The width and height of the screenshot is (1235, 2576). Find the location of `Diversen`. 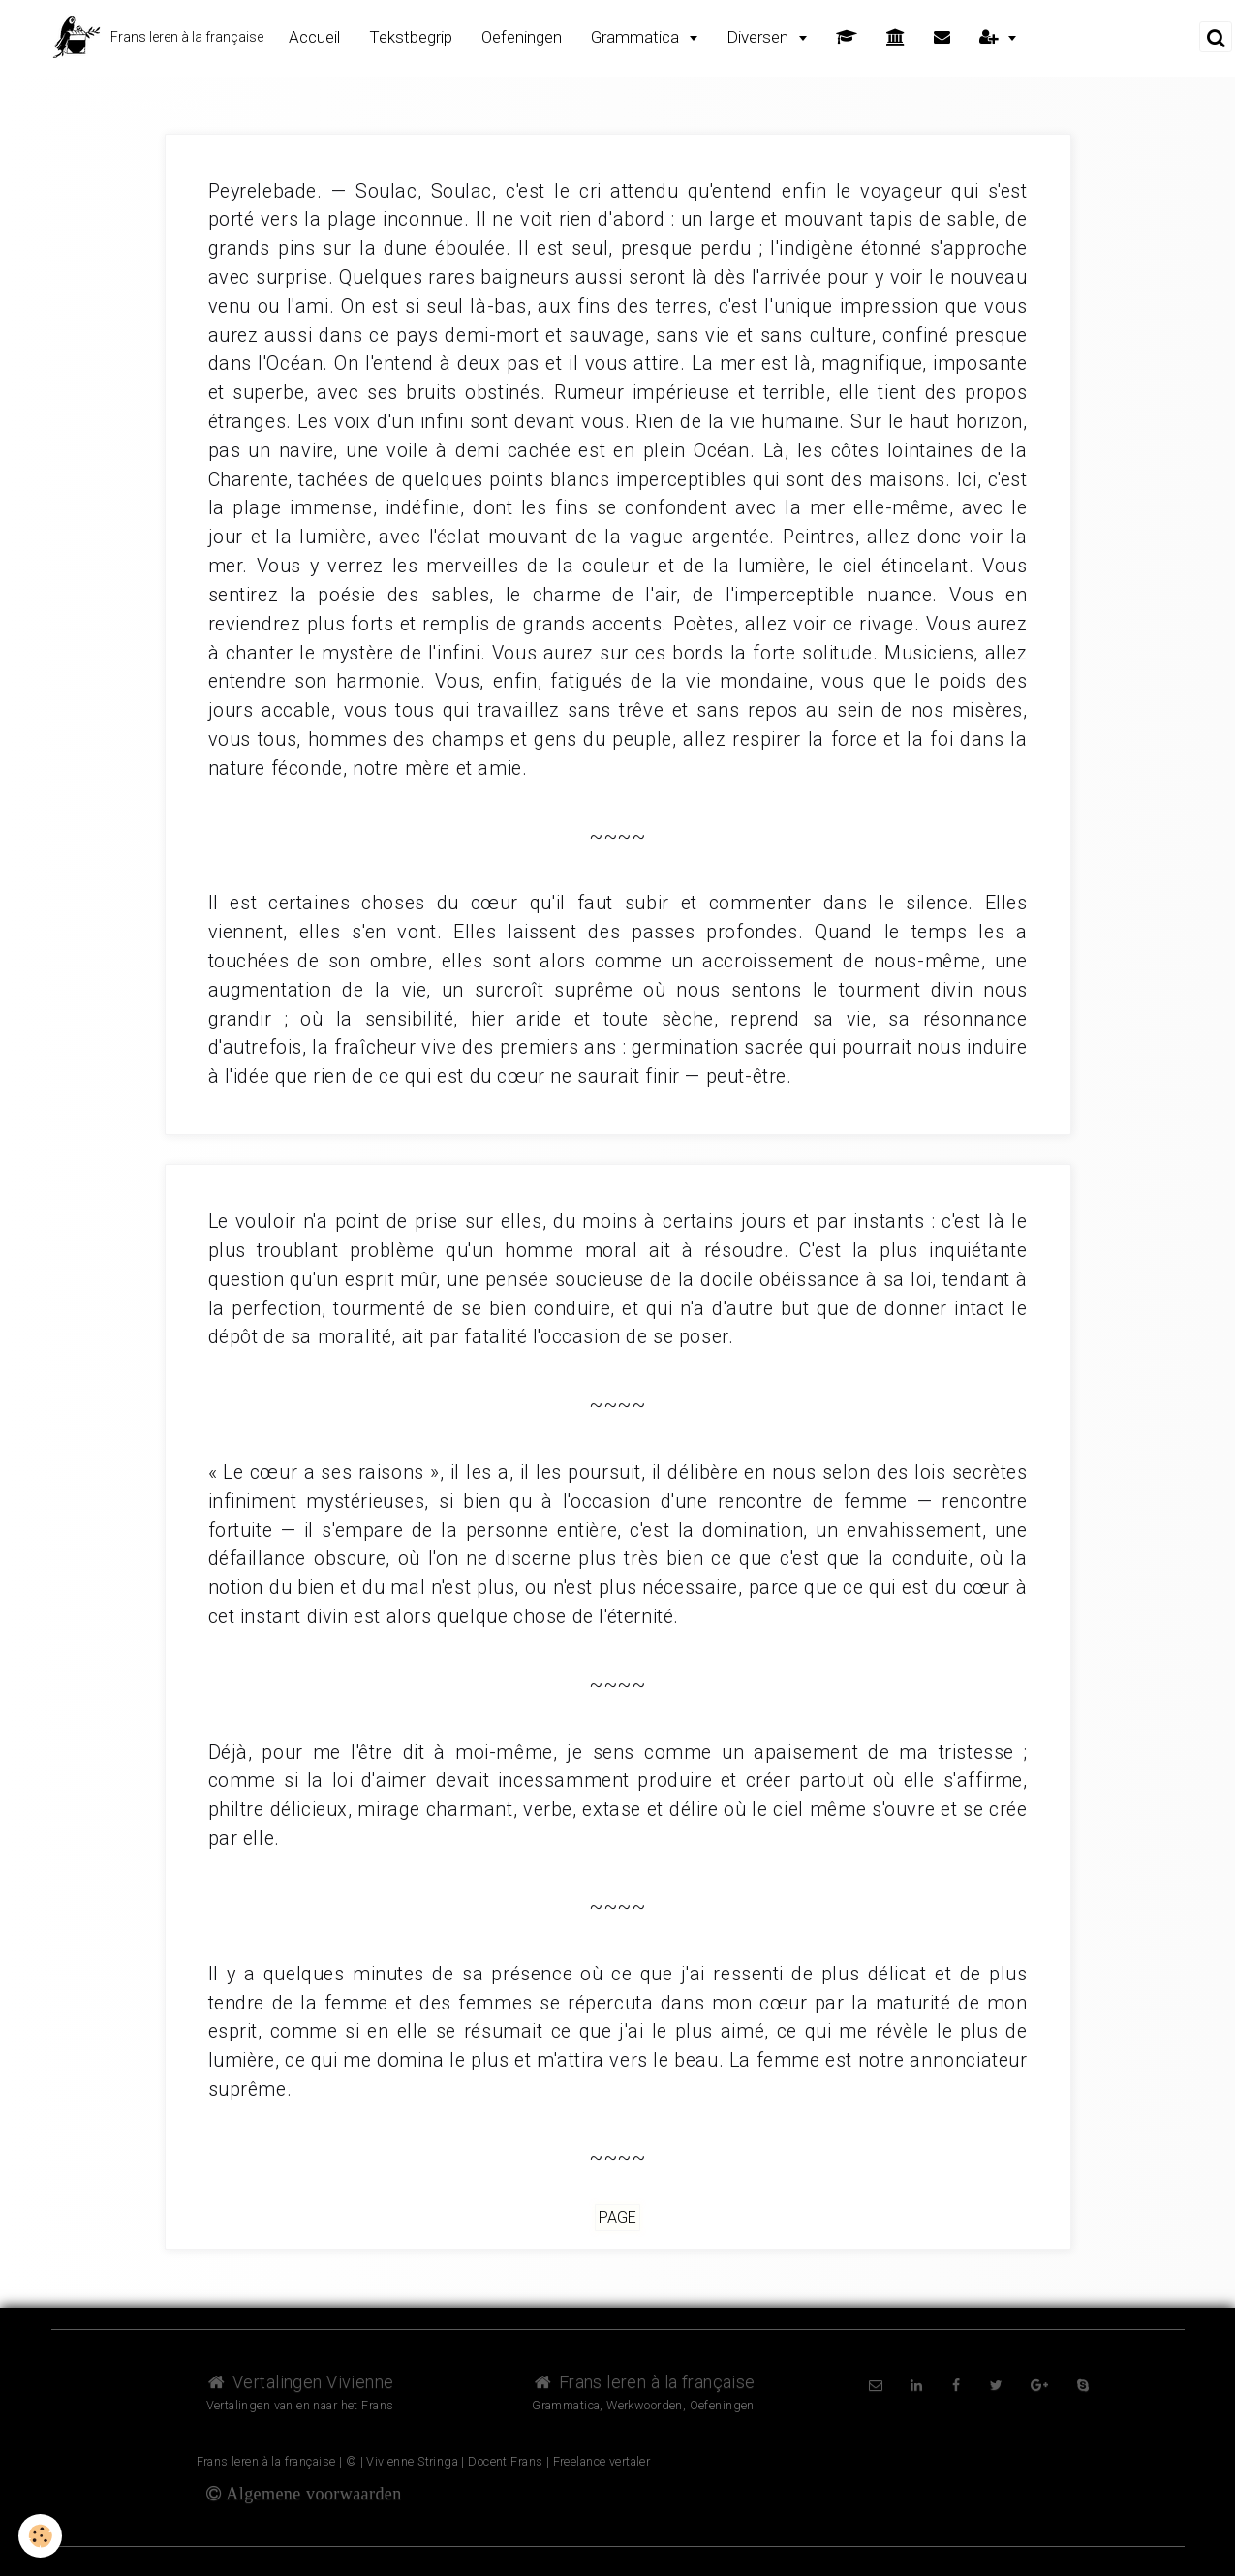

Diversen is located at coordinates (759, 36).